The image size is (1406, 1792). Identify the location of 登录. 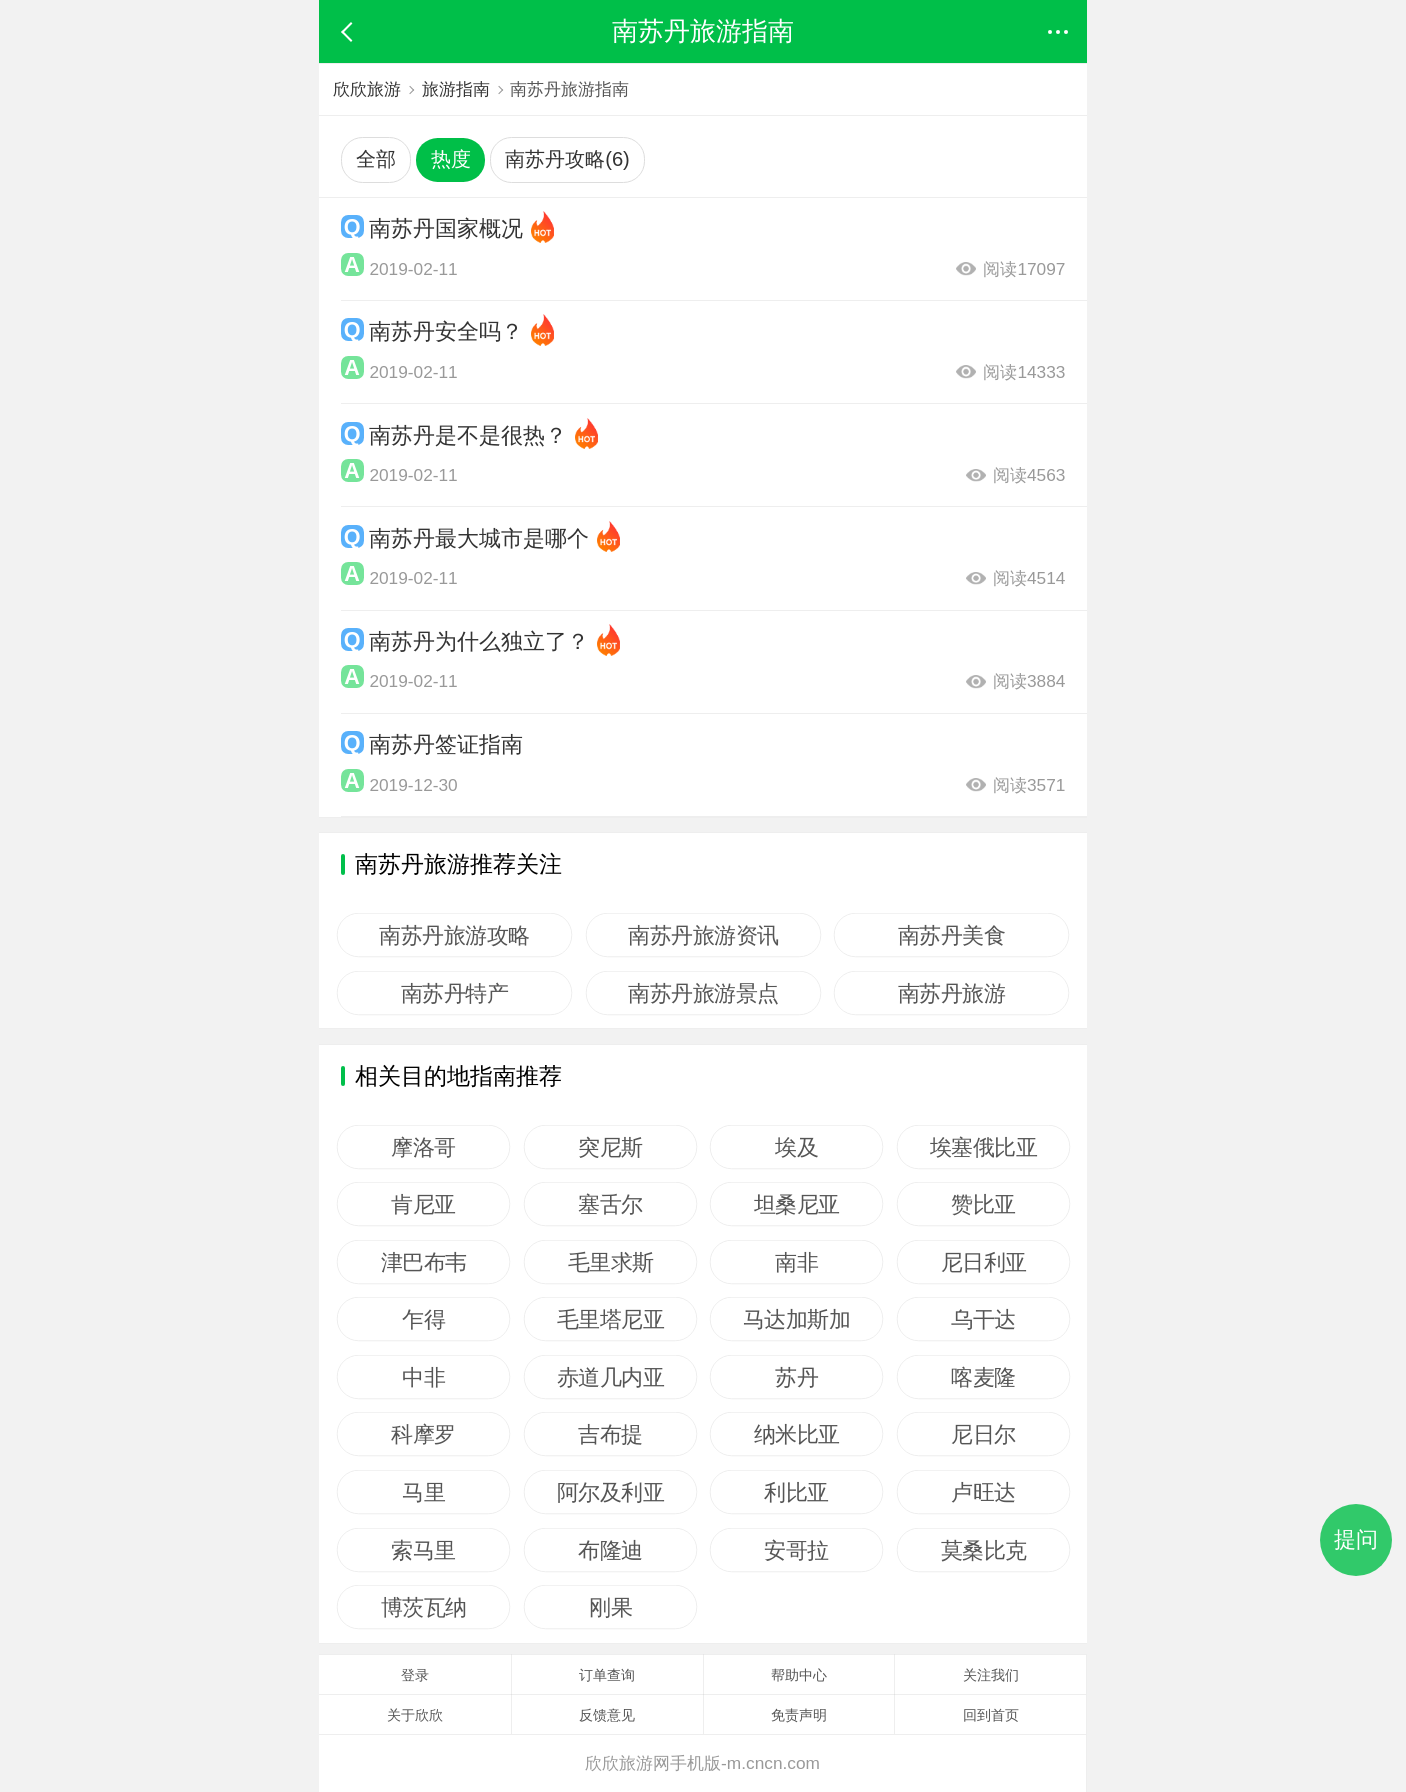
(415, 1675).